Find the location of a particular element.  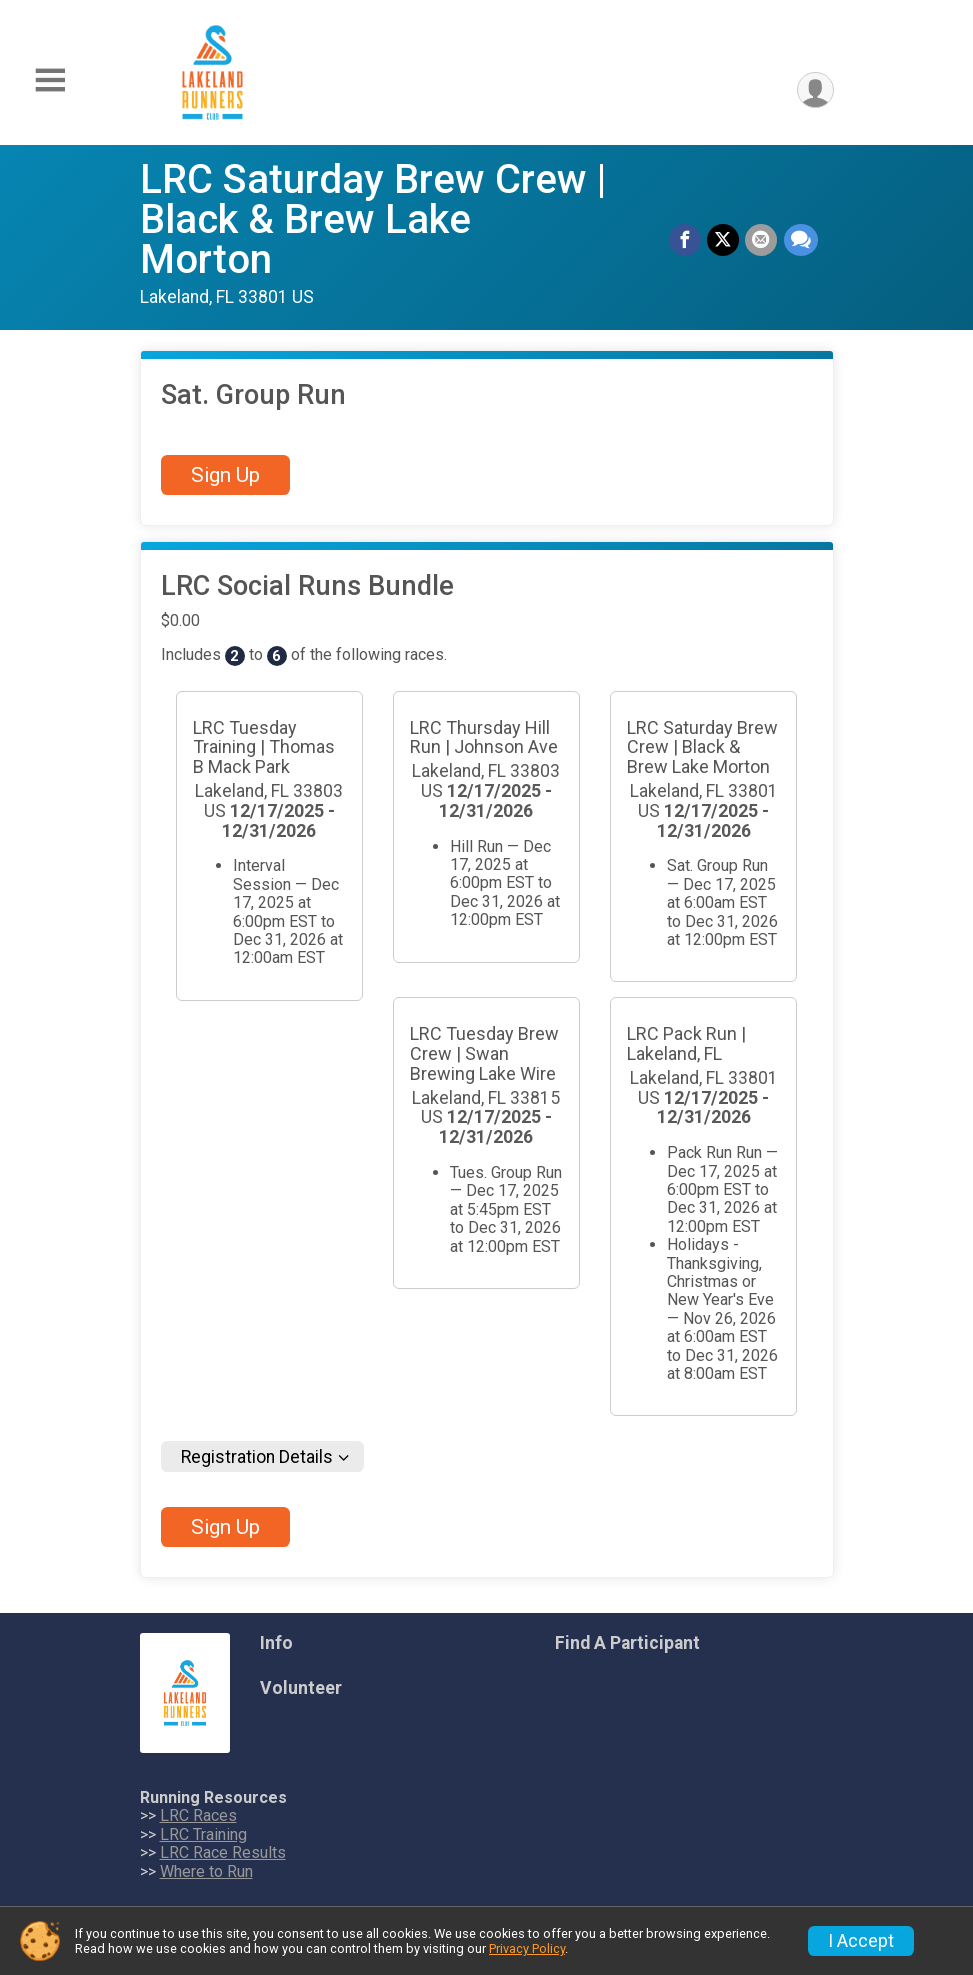

Find A Participant is located at coordinates (627, 1643).